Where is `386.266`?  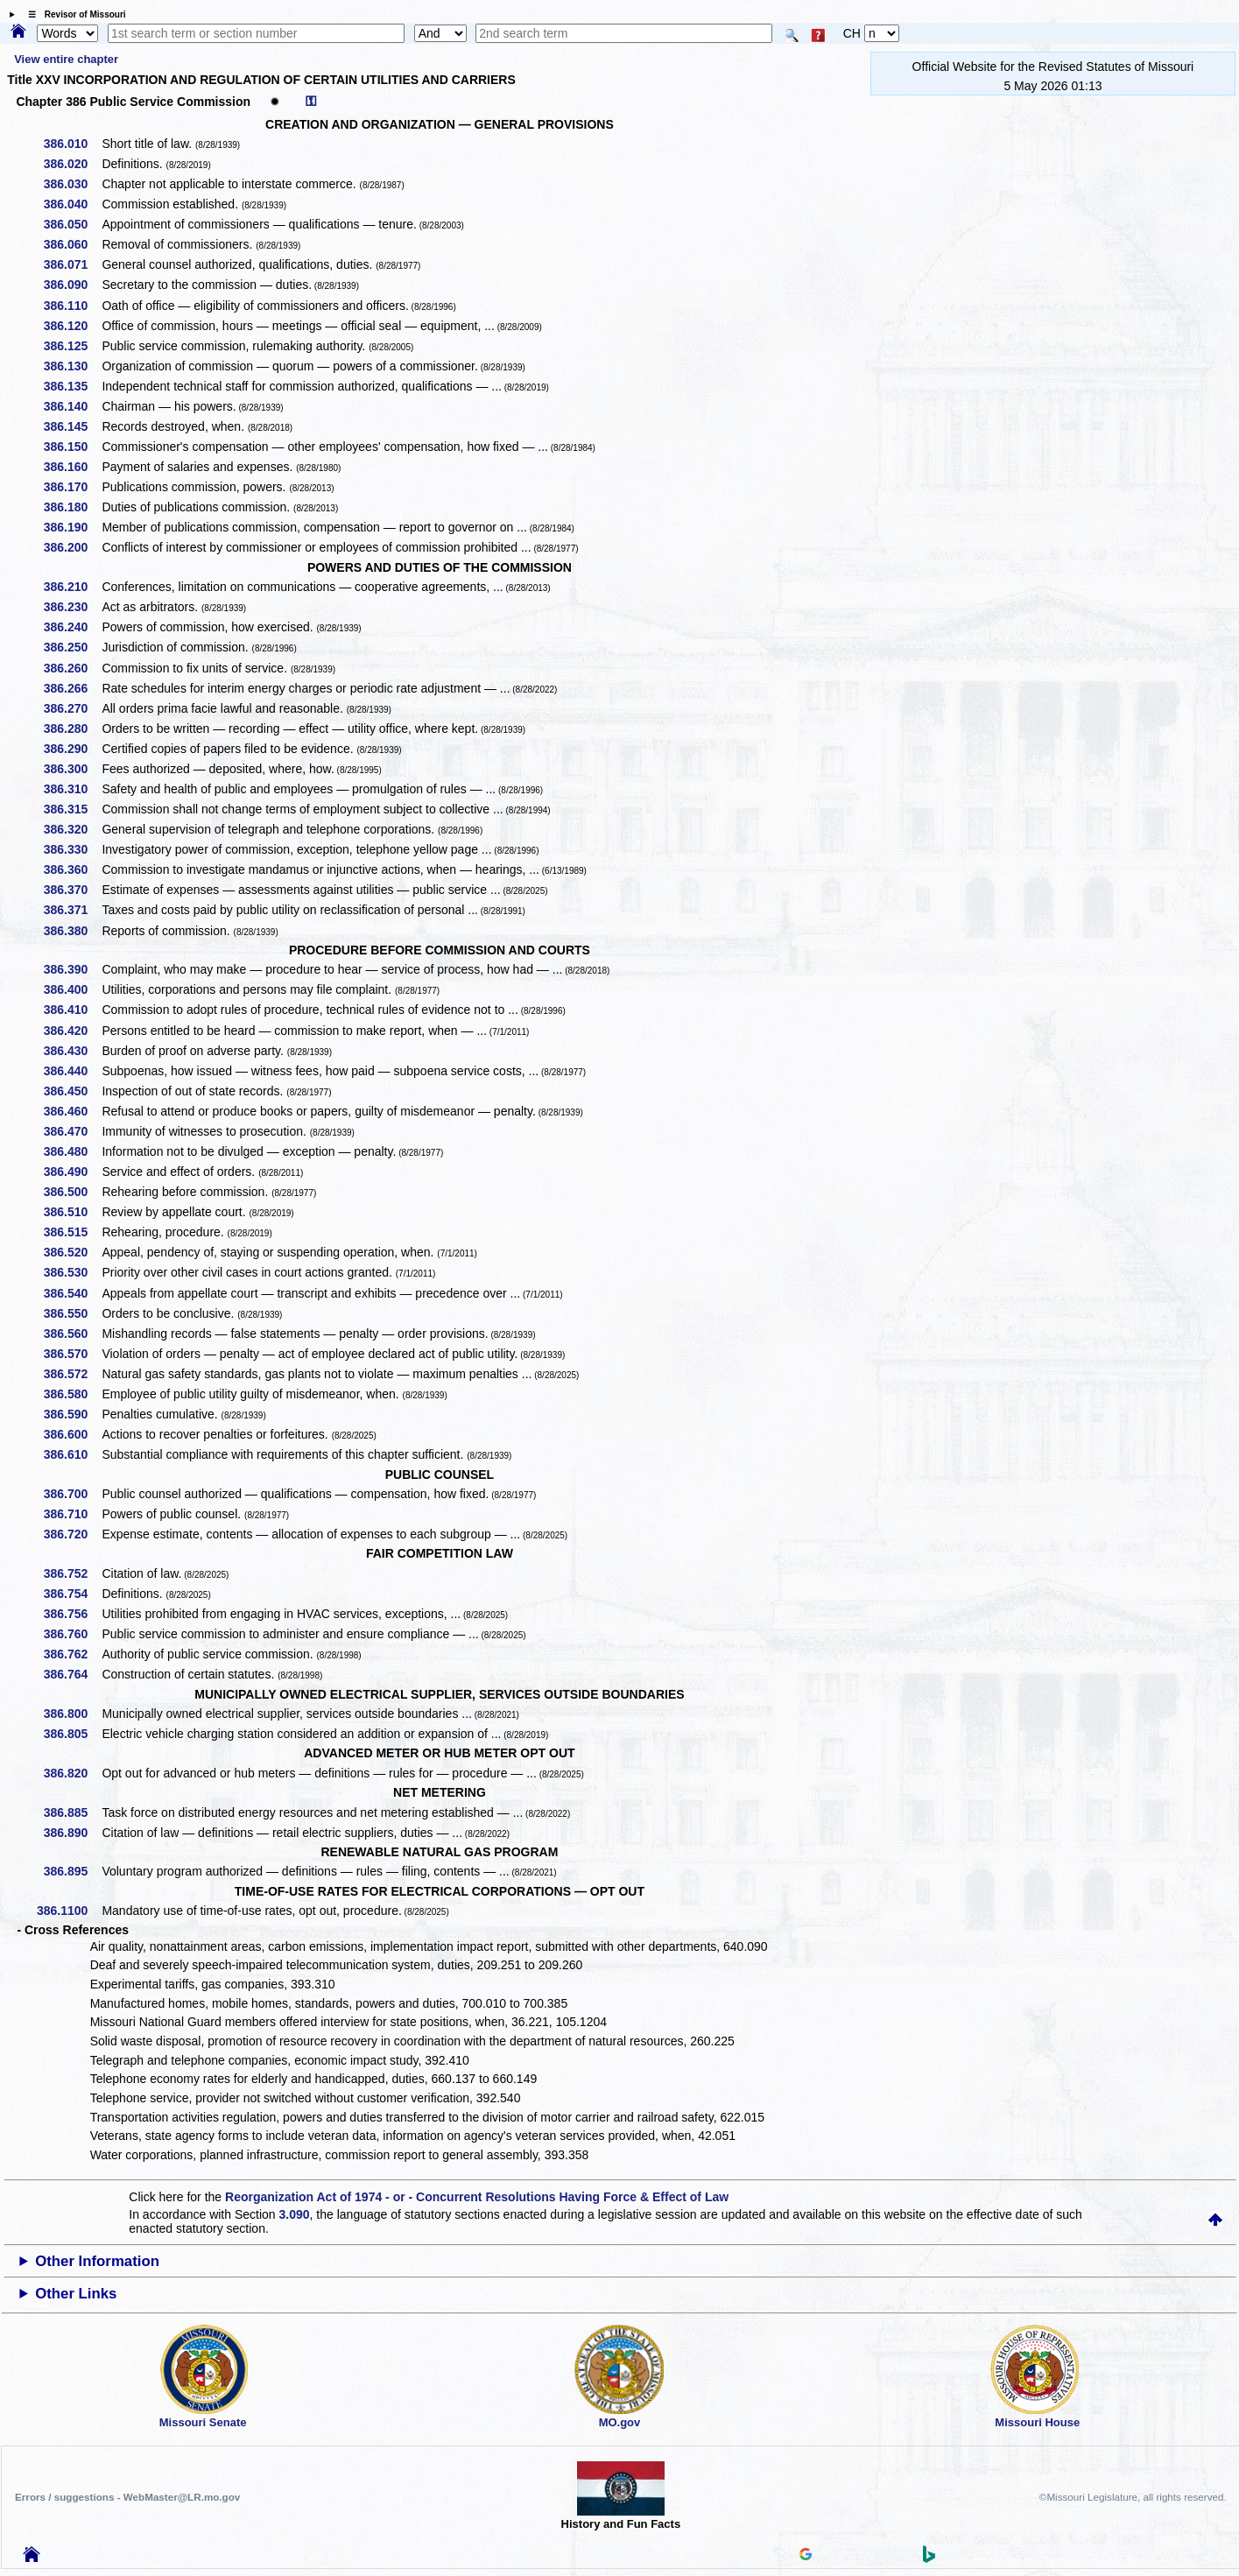
386.266 is located at coordinates (72, 688).